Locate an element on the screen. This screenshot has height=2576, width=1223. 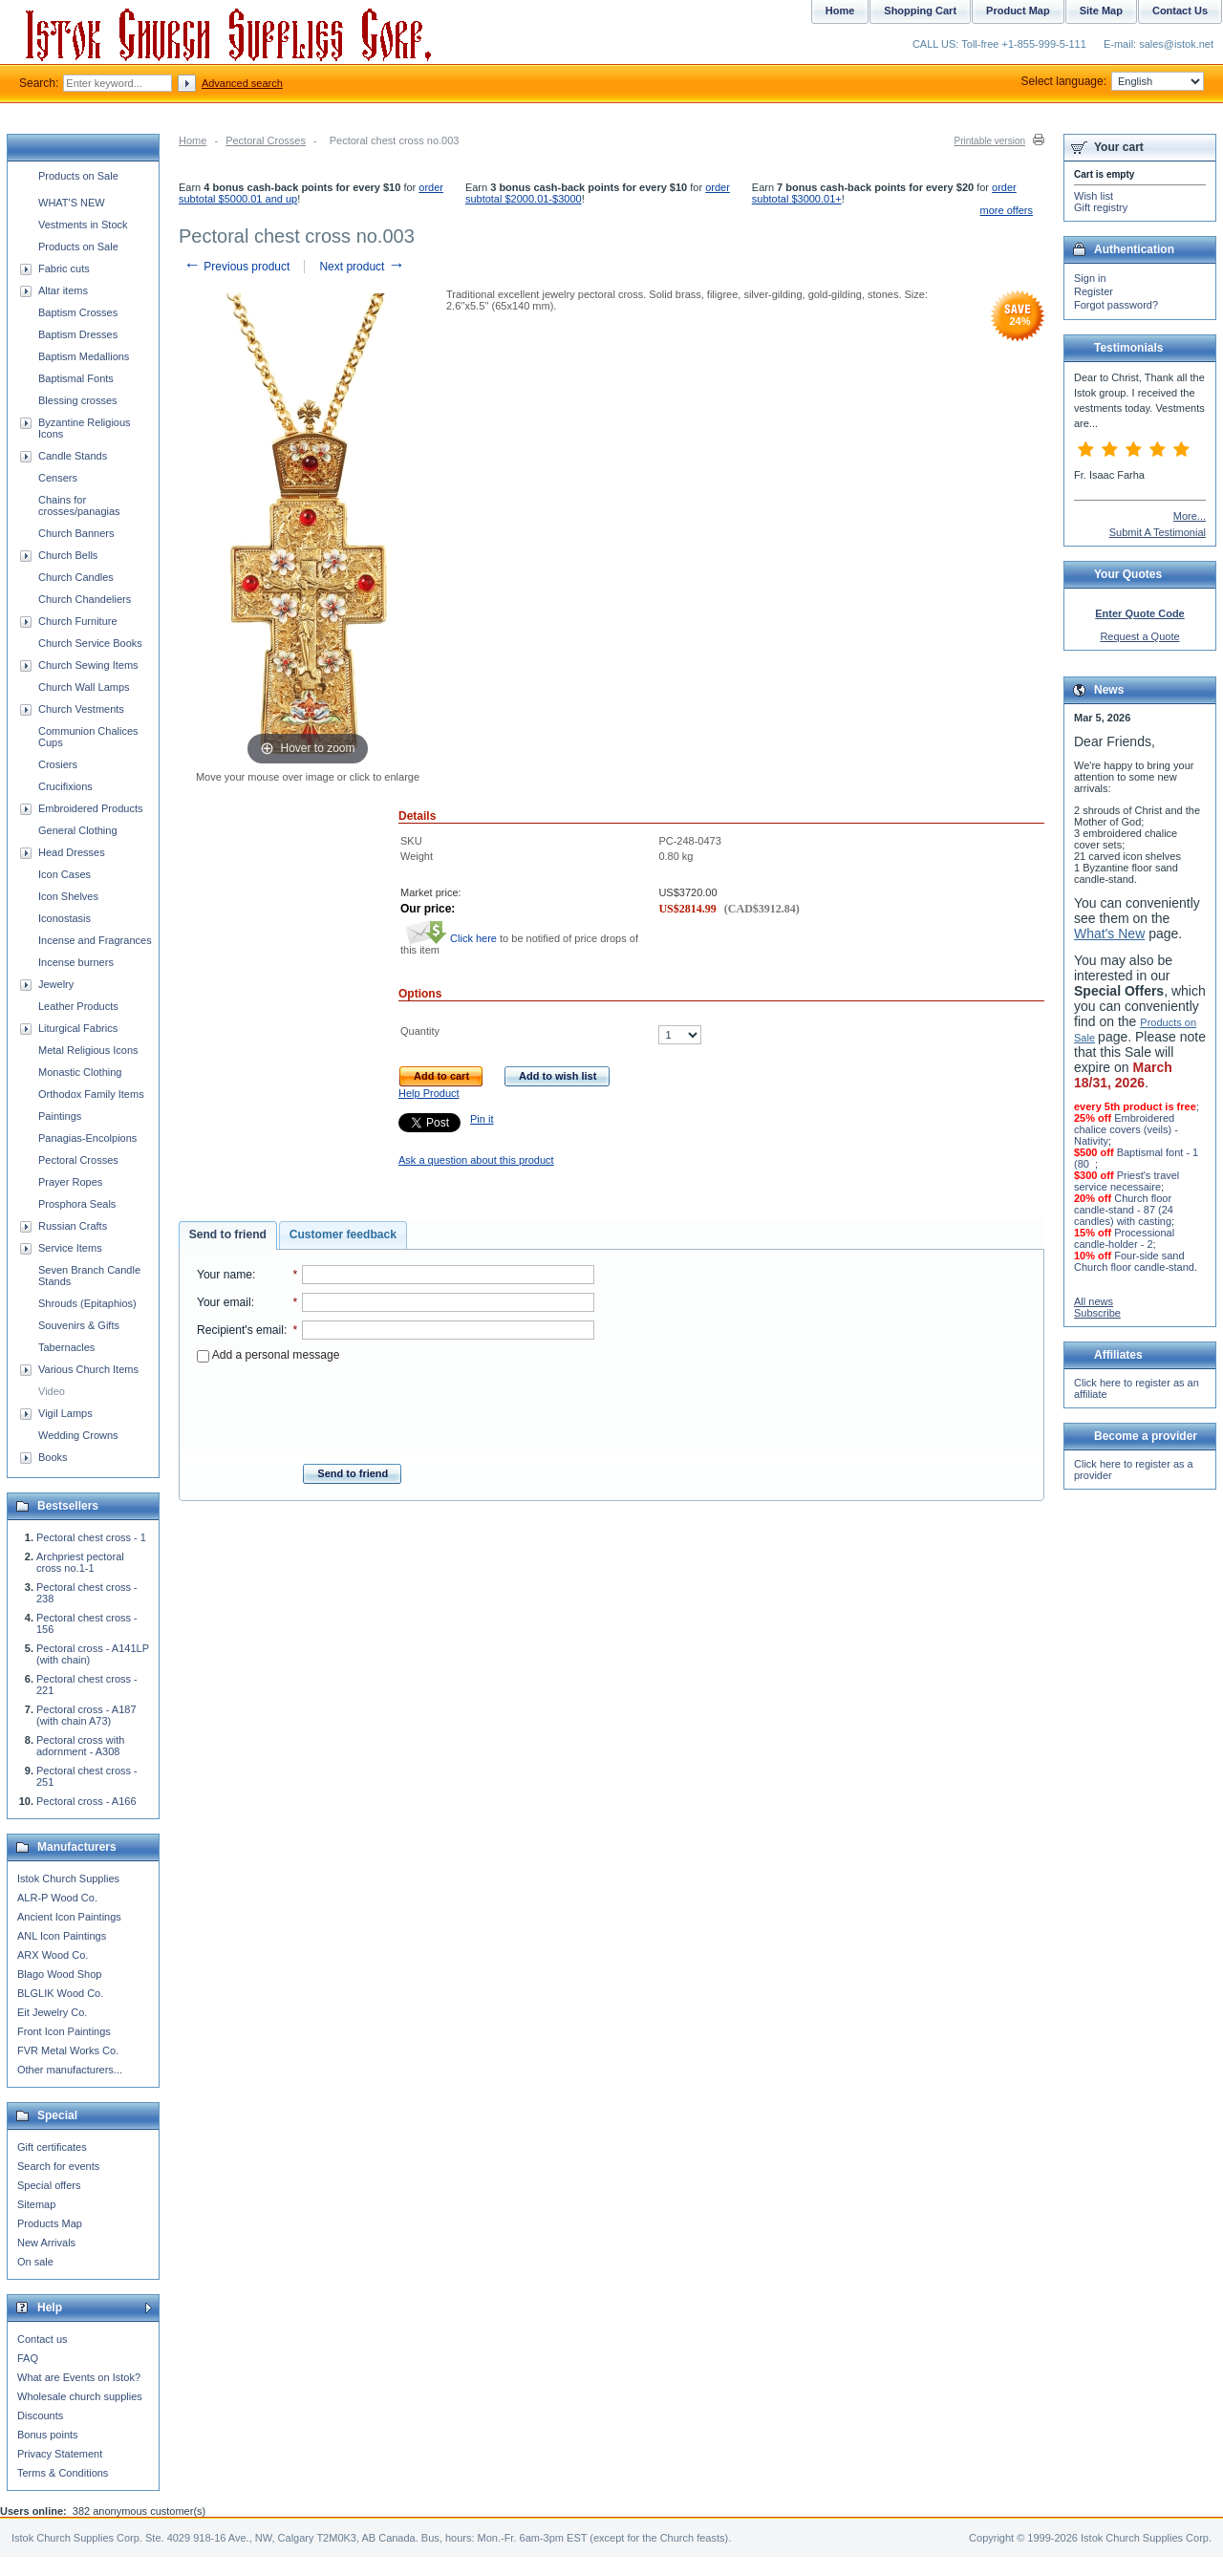
On sale is located at coordinates (35, 2261).